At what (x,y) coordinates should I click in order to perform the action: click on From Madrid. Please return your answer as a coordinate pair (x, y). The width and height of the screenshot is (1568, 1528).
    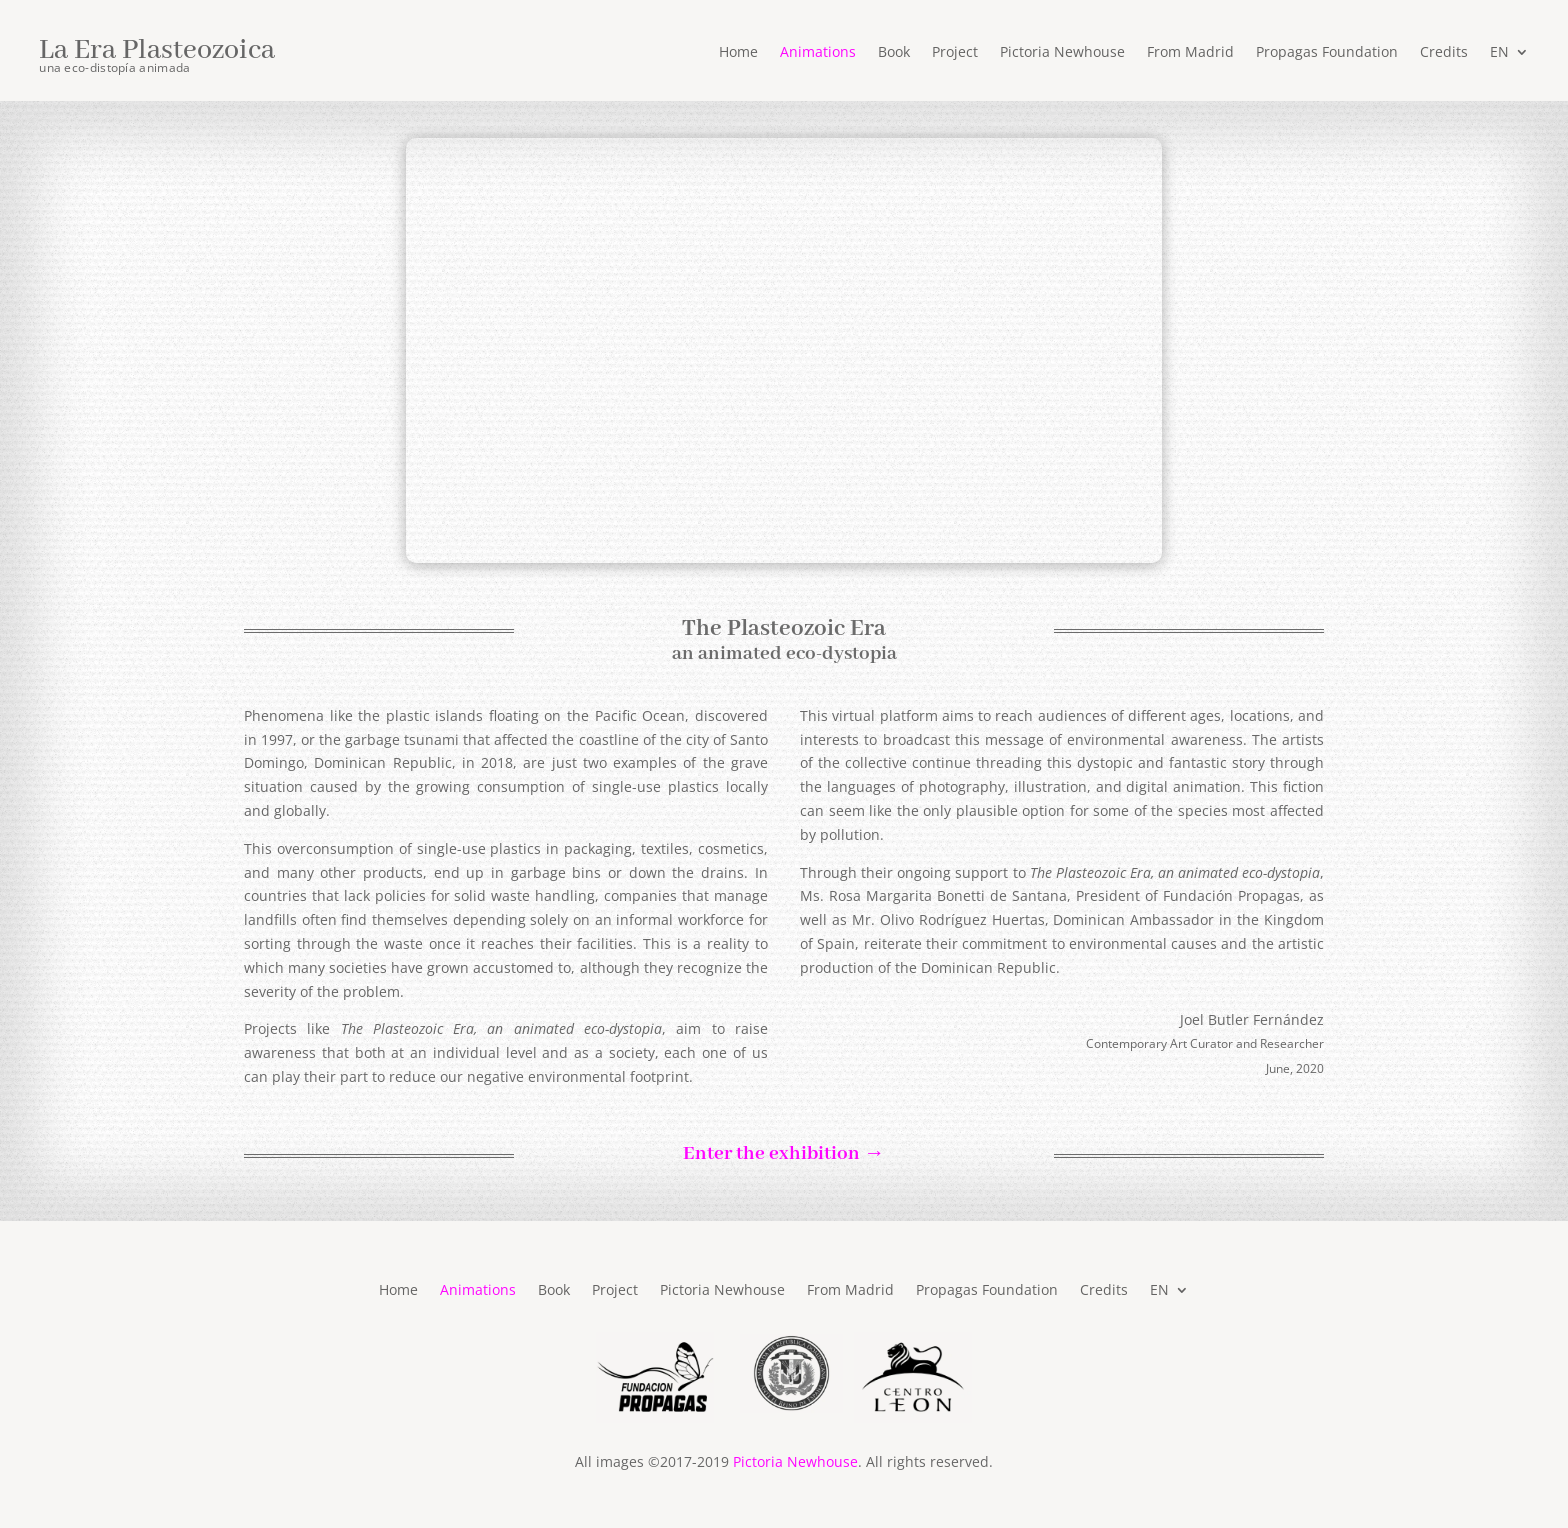
    Looking at the image, I should click on (1190, 53).